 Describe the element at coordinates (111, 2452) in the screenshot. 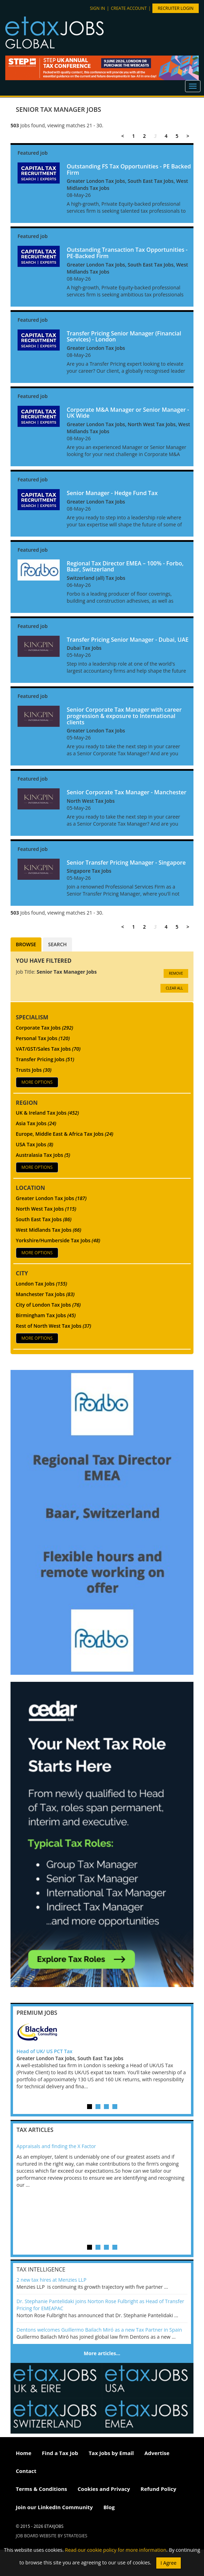

I see `Tax Jobs by Email` at that location.